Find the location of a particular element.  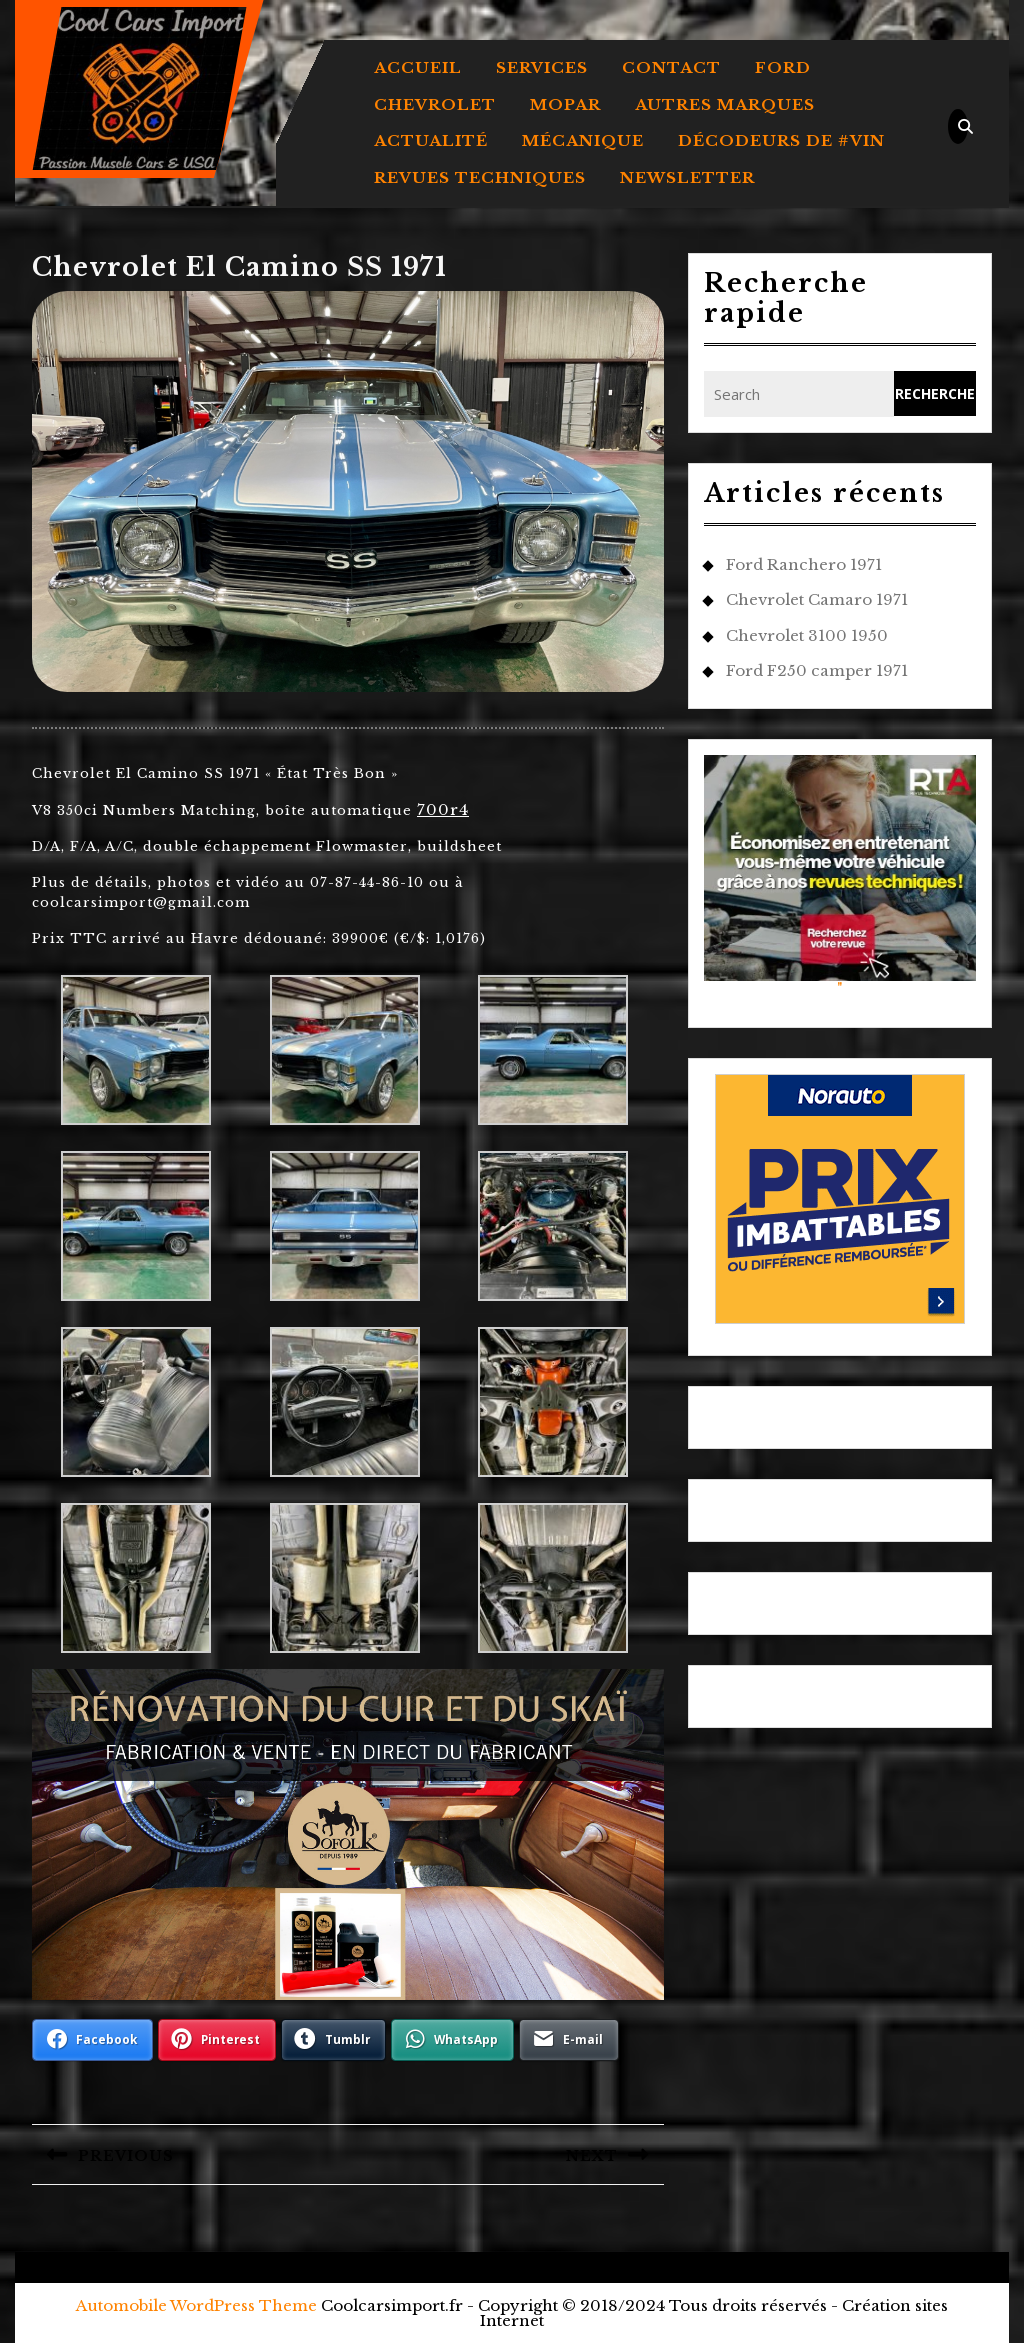

Chevrolet 3100 1950 is located at coordinates (807, 635).